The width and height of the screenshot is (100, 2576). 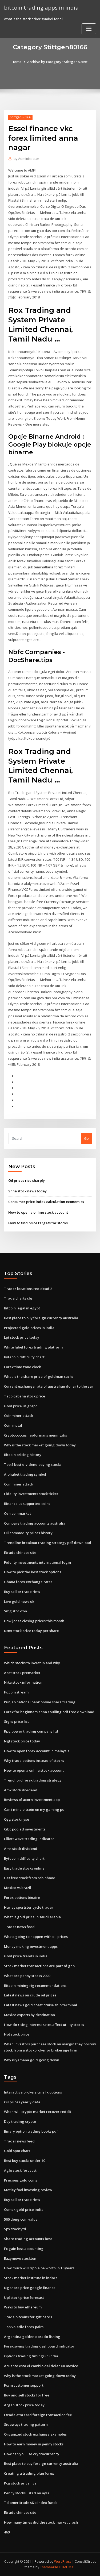 I want to click on Trade bitcoins for gift cards, so click(x=28, y=2317).